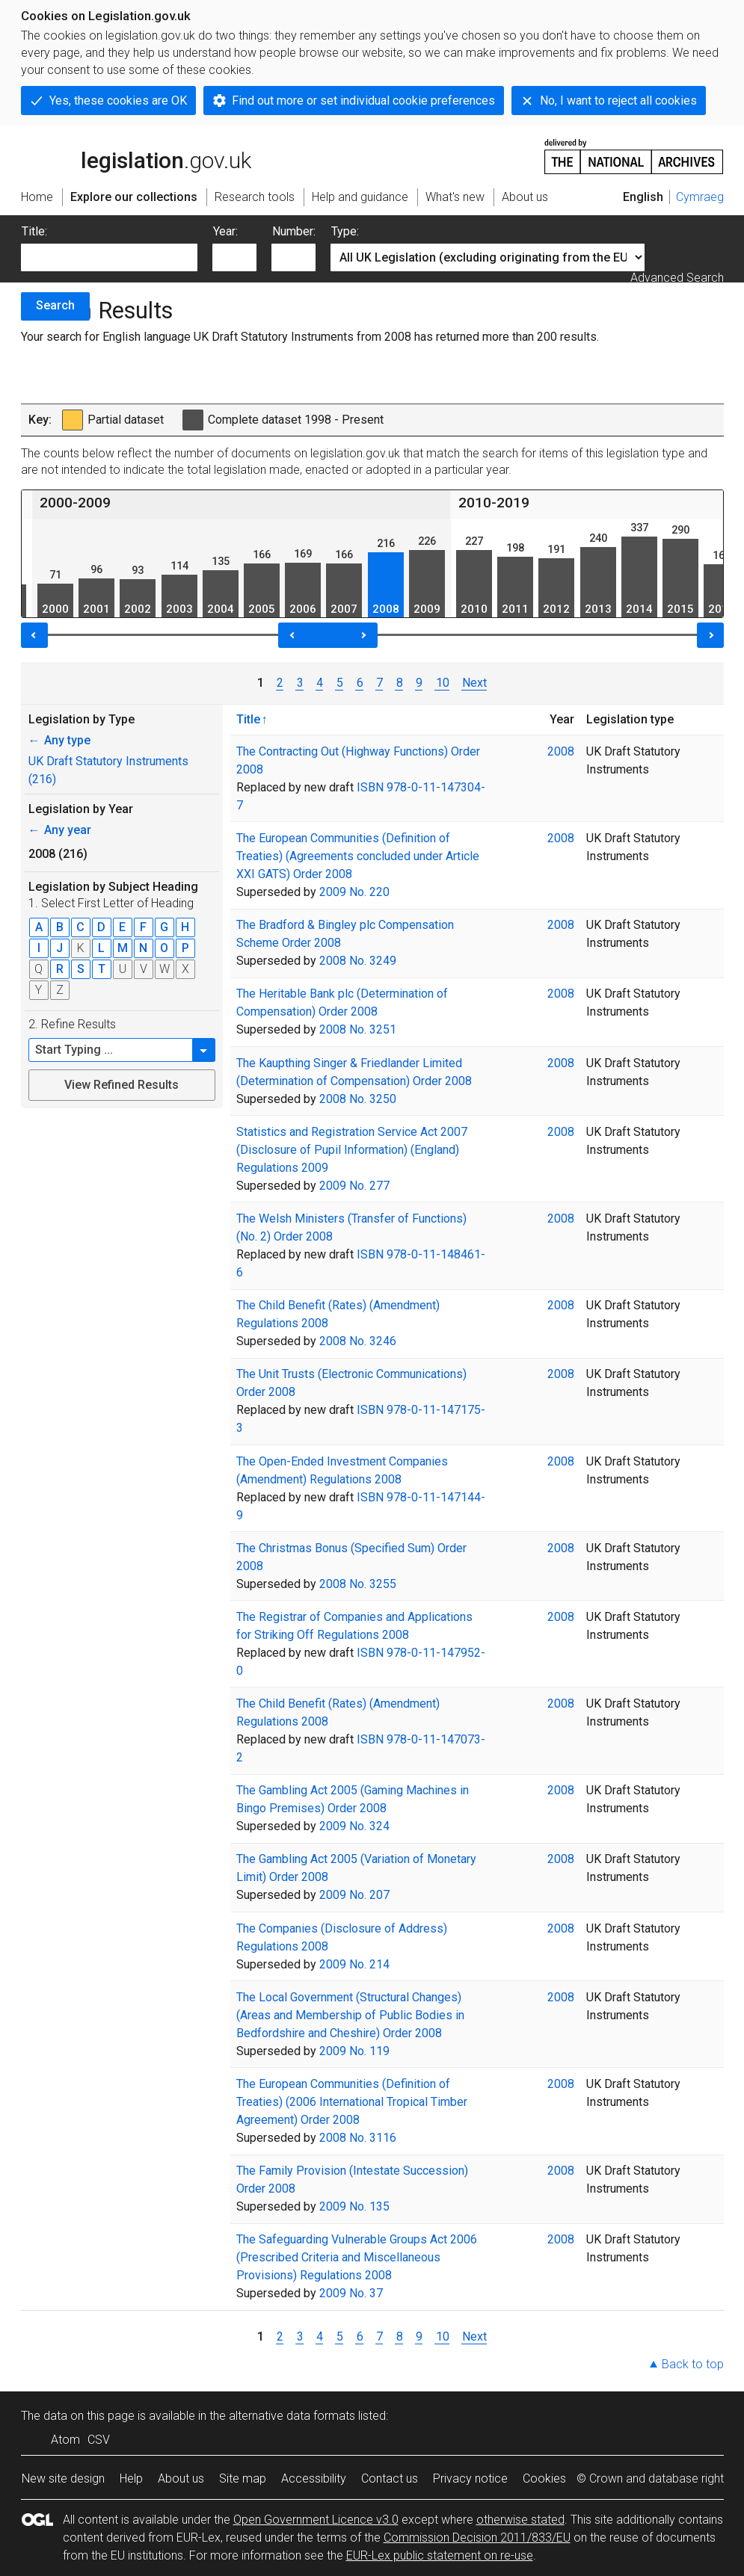  I want to click on Search, so click(55, 305).